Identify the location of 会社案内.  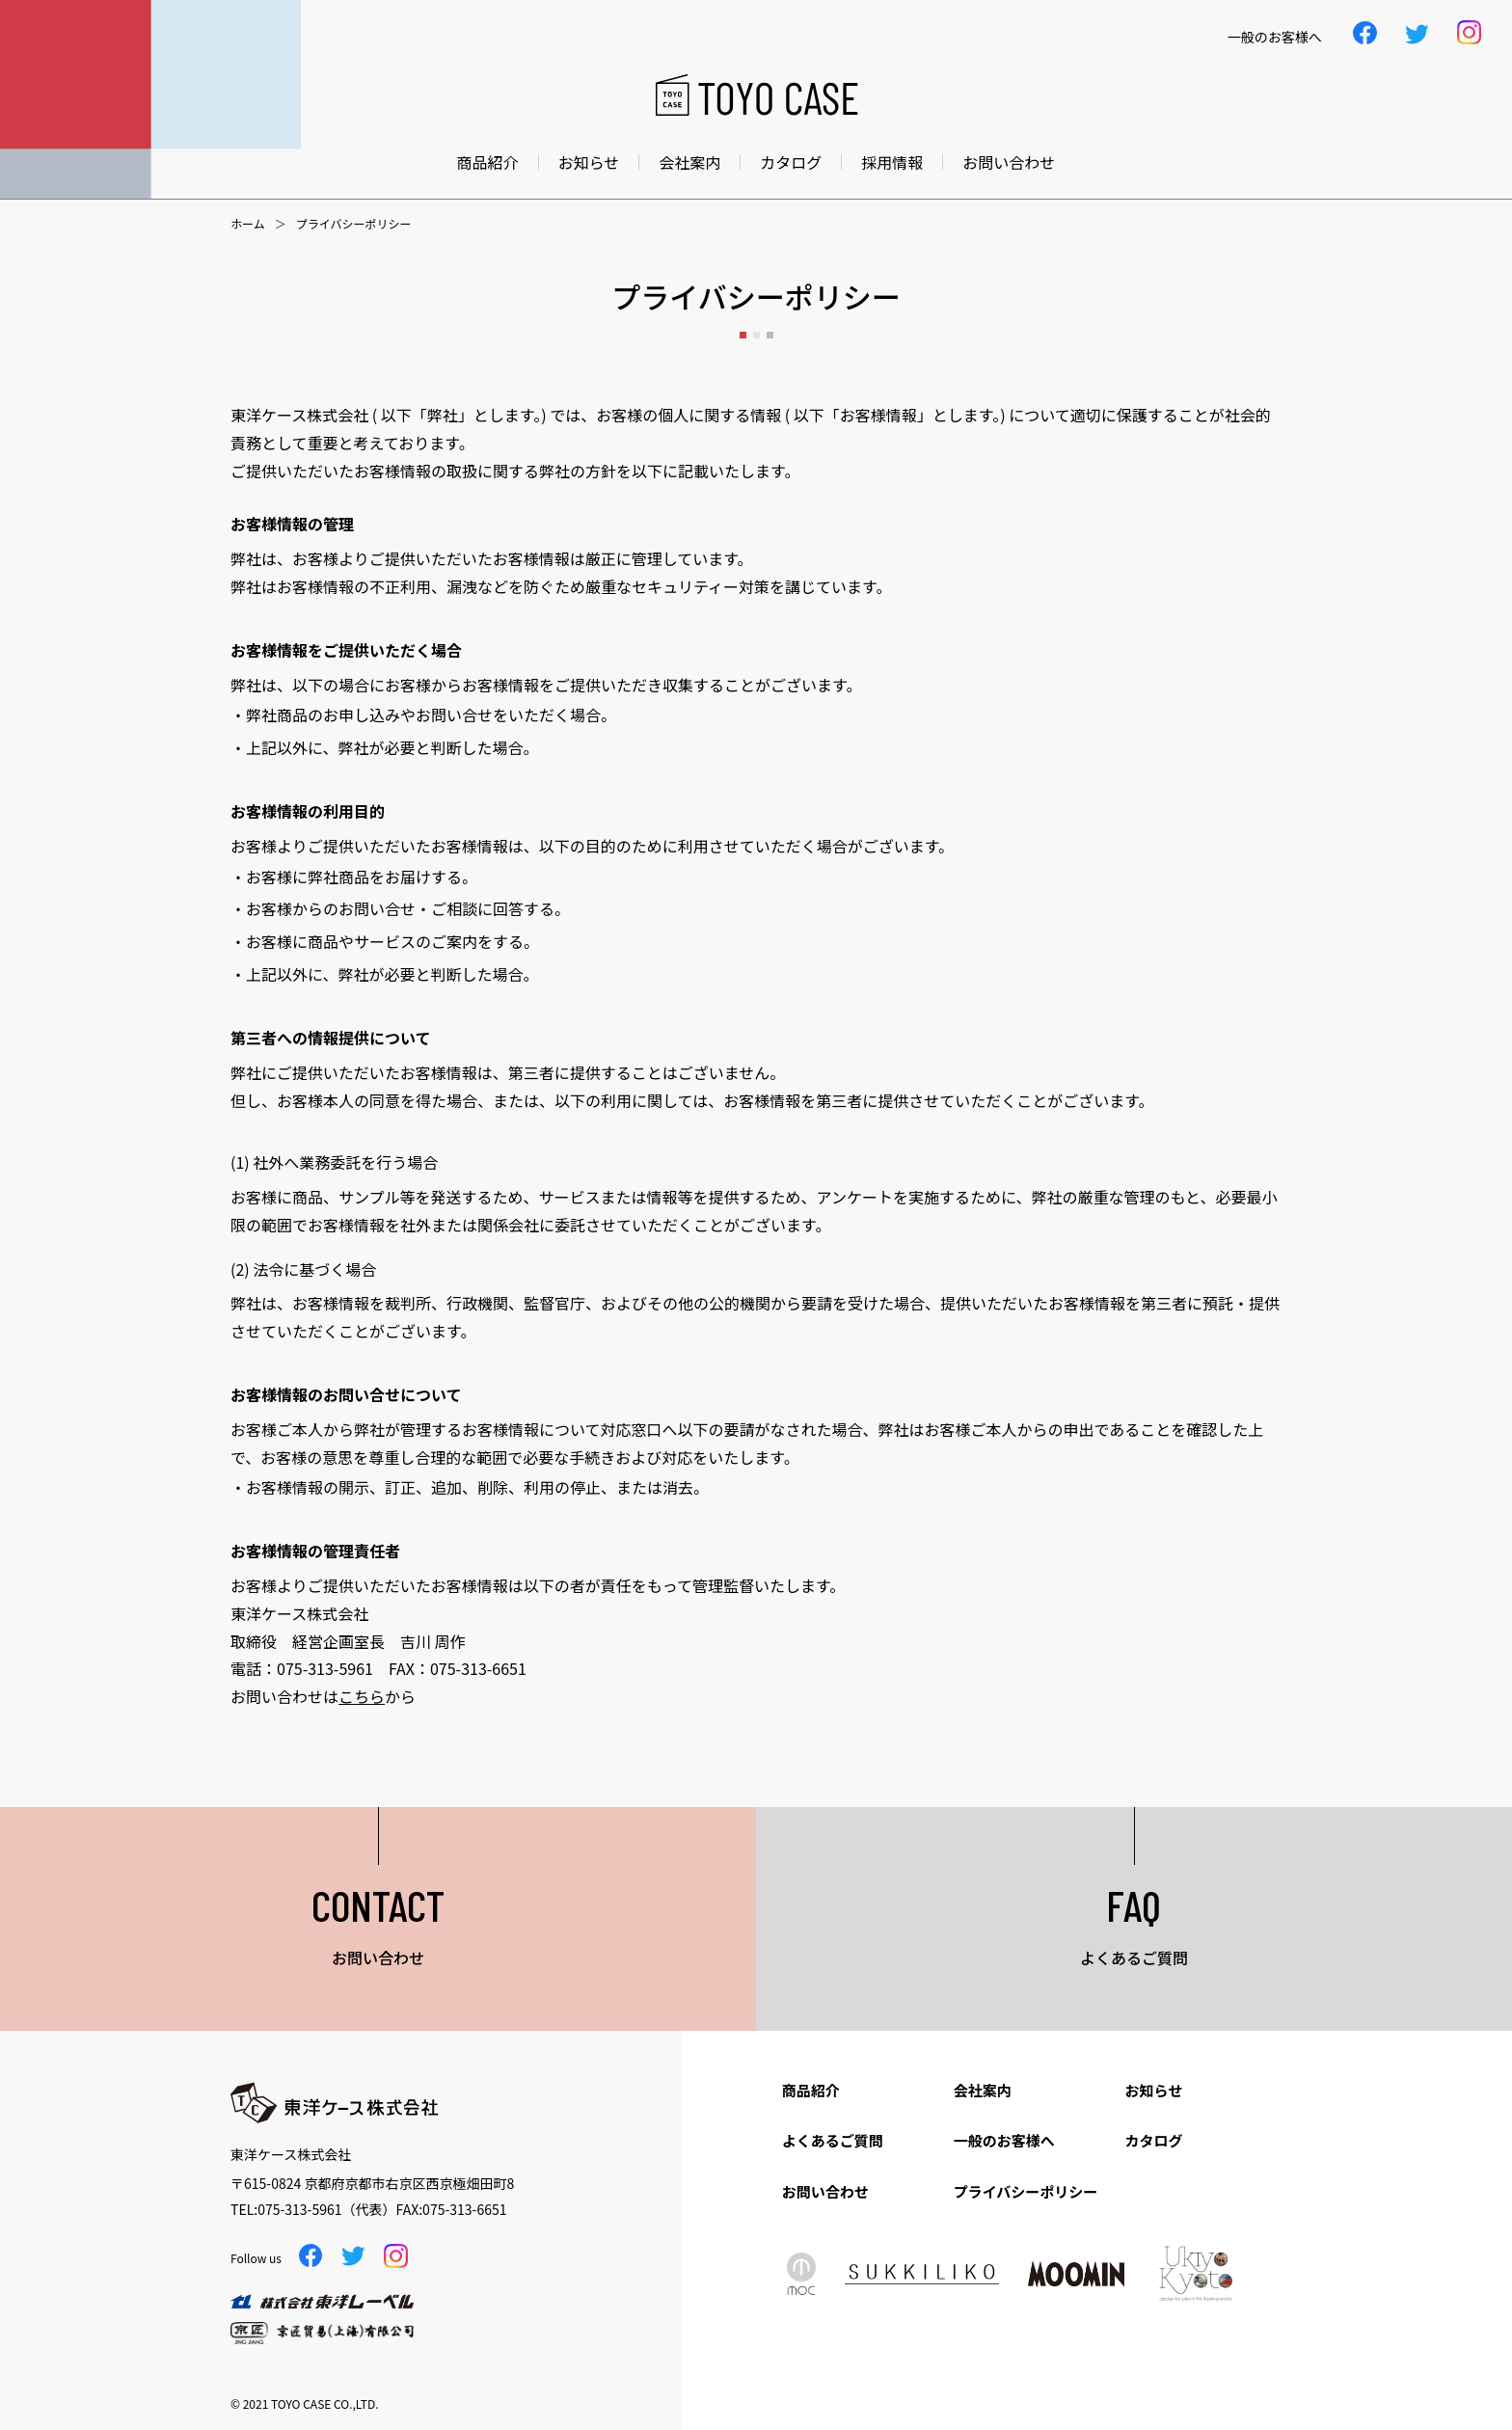
(689, 162).